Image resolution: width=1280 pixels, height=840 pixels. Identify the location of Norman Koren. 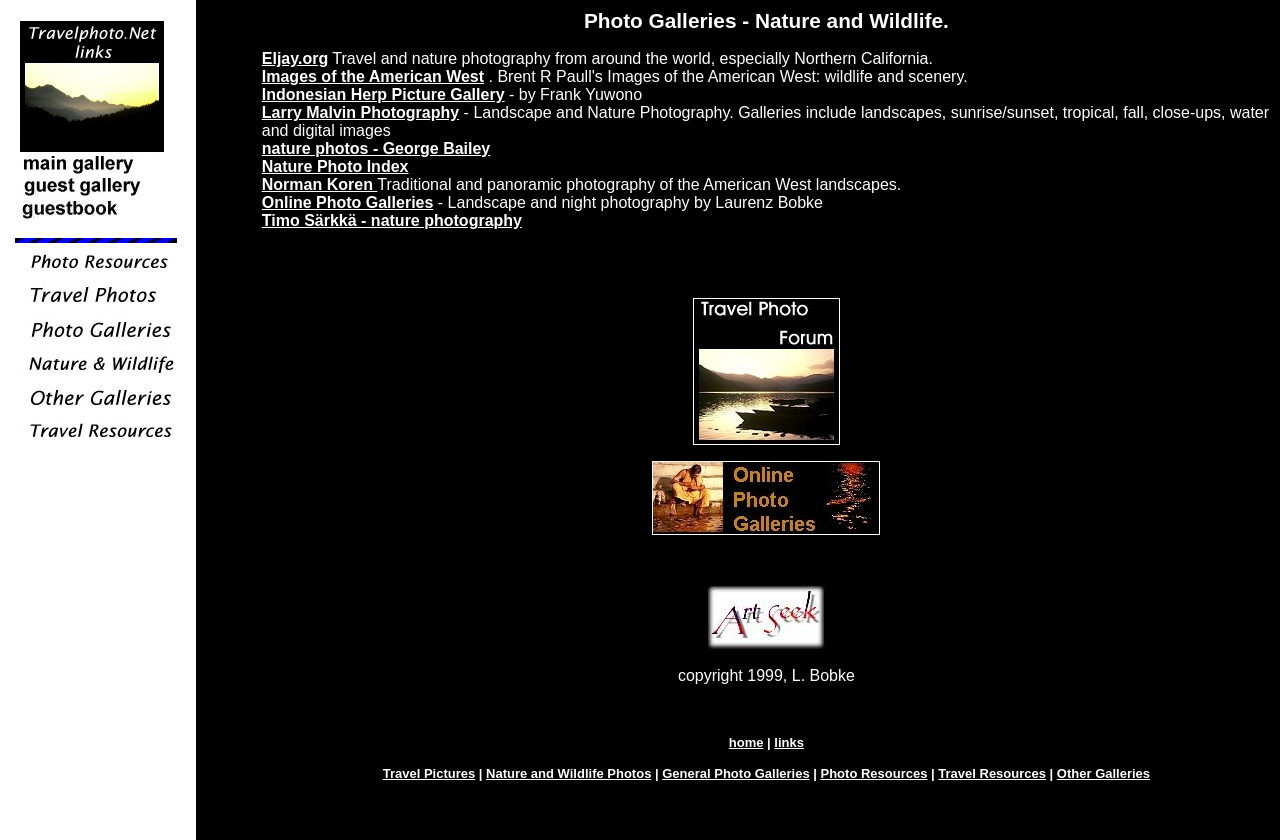
(320, 184).